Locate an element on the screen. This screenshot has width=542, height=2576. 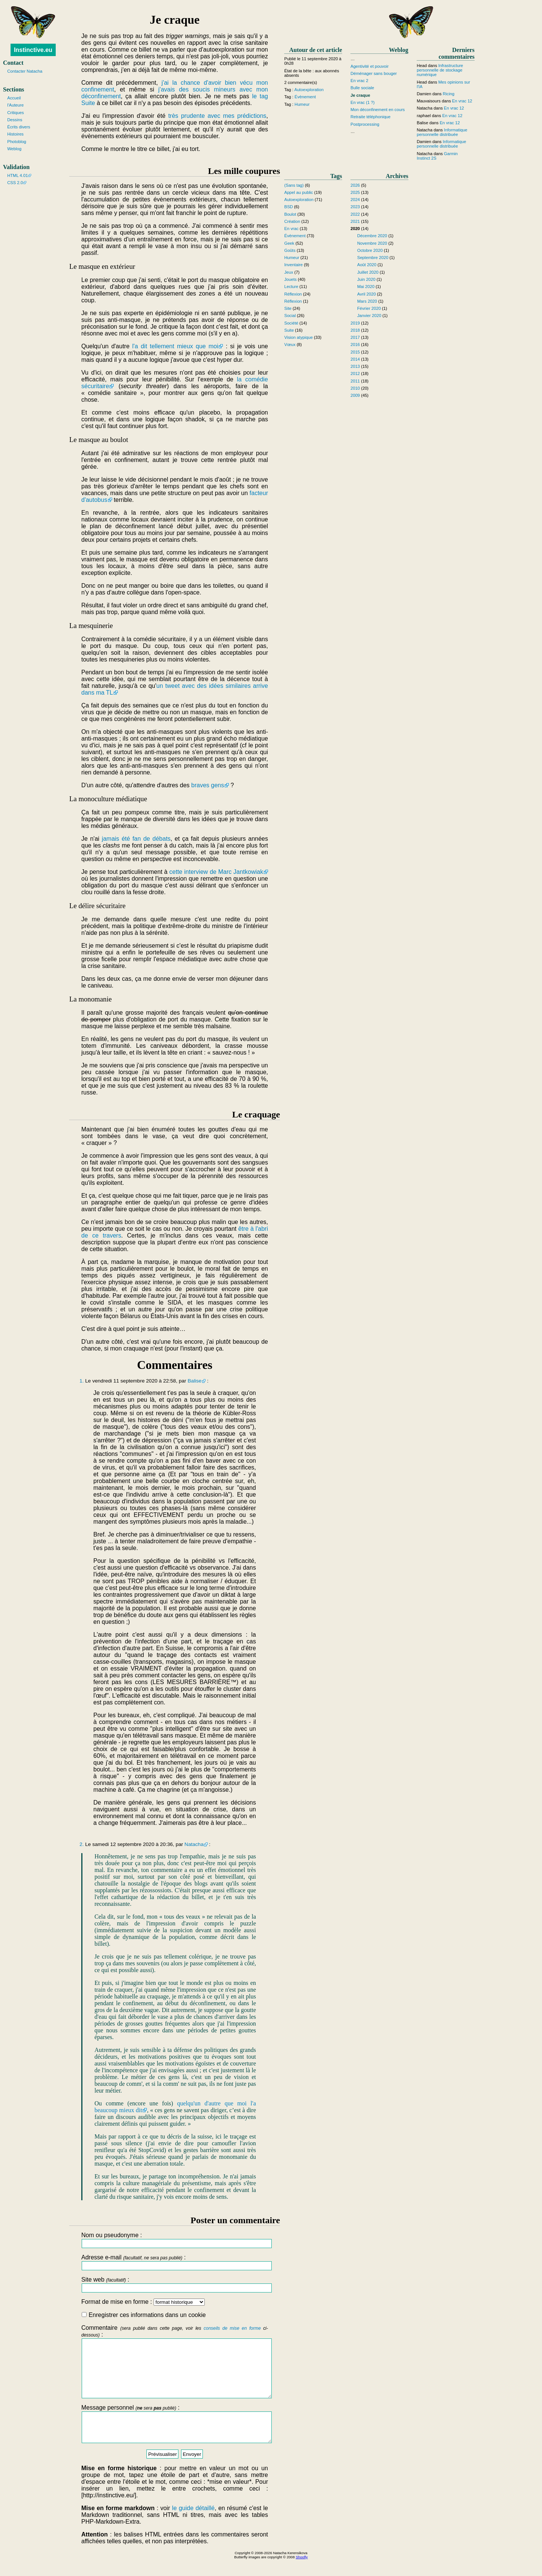
Balise is located at coordinates (194, 1381).